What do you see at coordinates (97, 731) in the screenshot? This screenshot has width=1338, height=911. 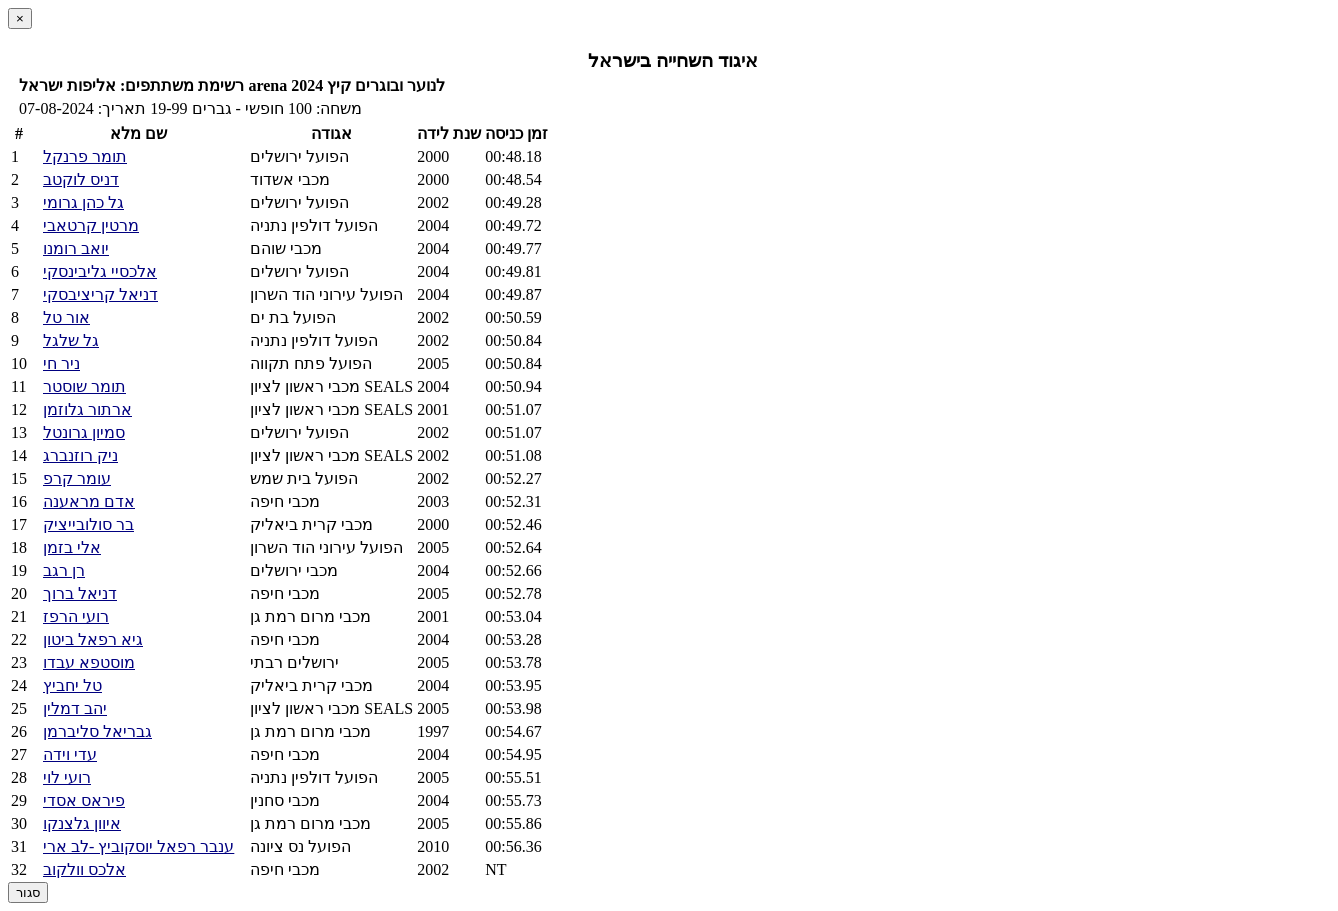 I see `גבריאל סליברמן` at bounding box center [97, 731].